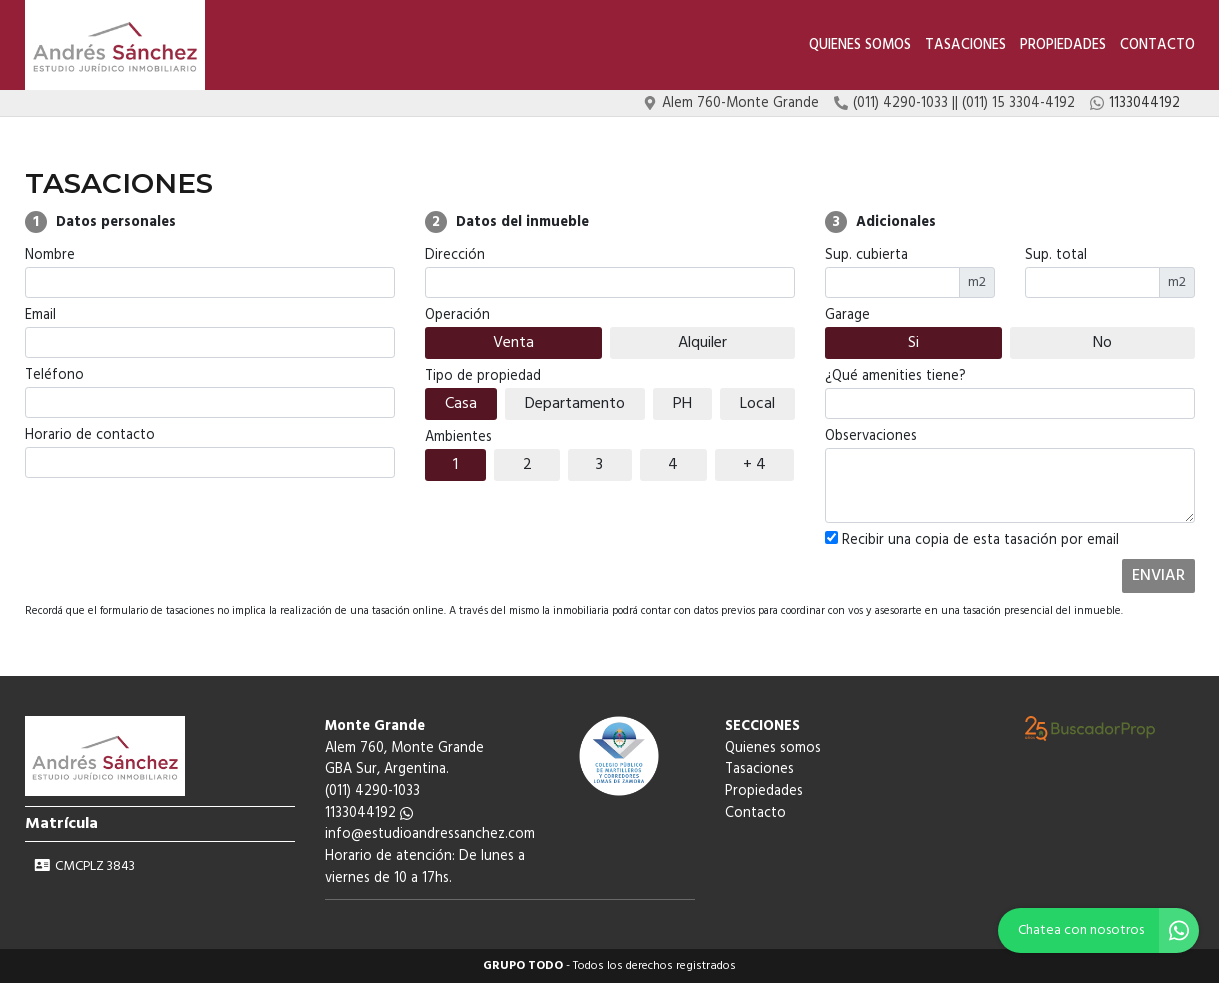 This screenshot has height=983, width=1219. I want to click on Casa, so click(461, 404).